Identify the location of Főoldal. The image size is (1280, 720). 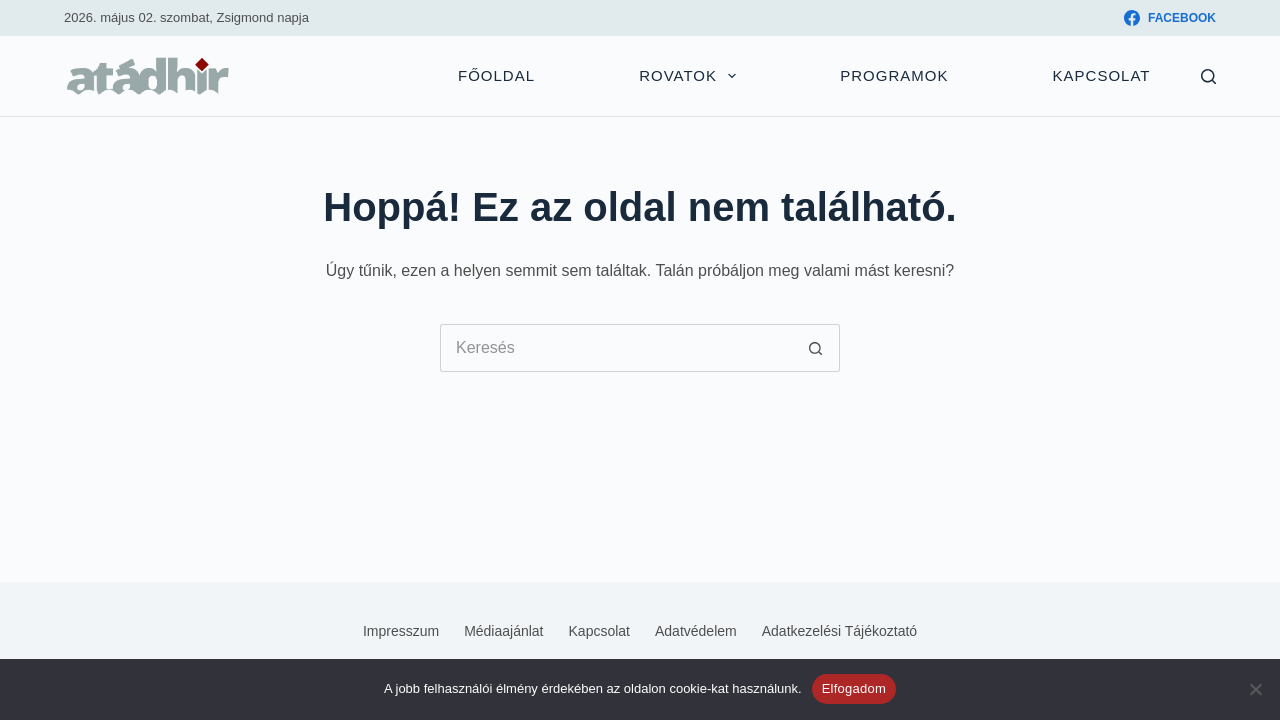
(496, 75).